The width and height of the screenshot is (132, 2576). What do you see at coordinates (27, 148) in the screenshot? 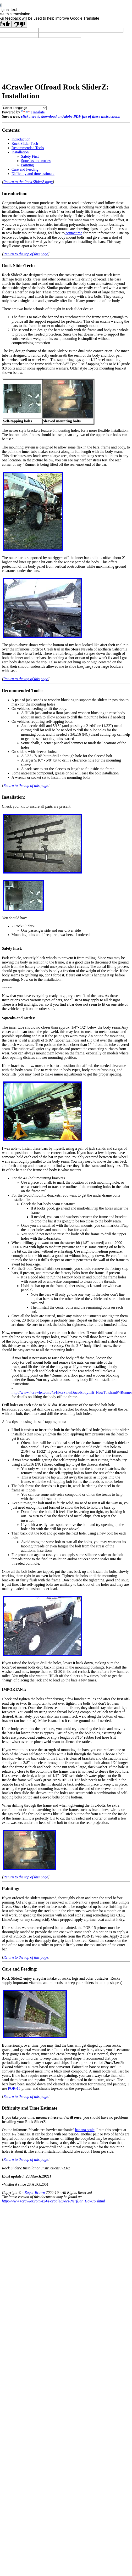
I see `Recommended Tools` at bounding box center [27, 148].